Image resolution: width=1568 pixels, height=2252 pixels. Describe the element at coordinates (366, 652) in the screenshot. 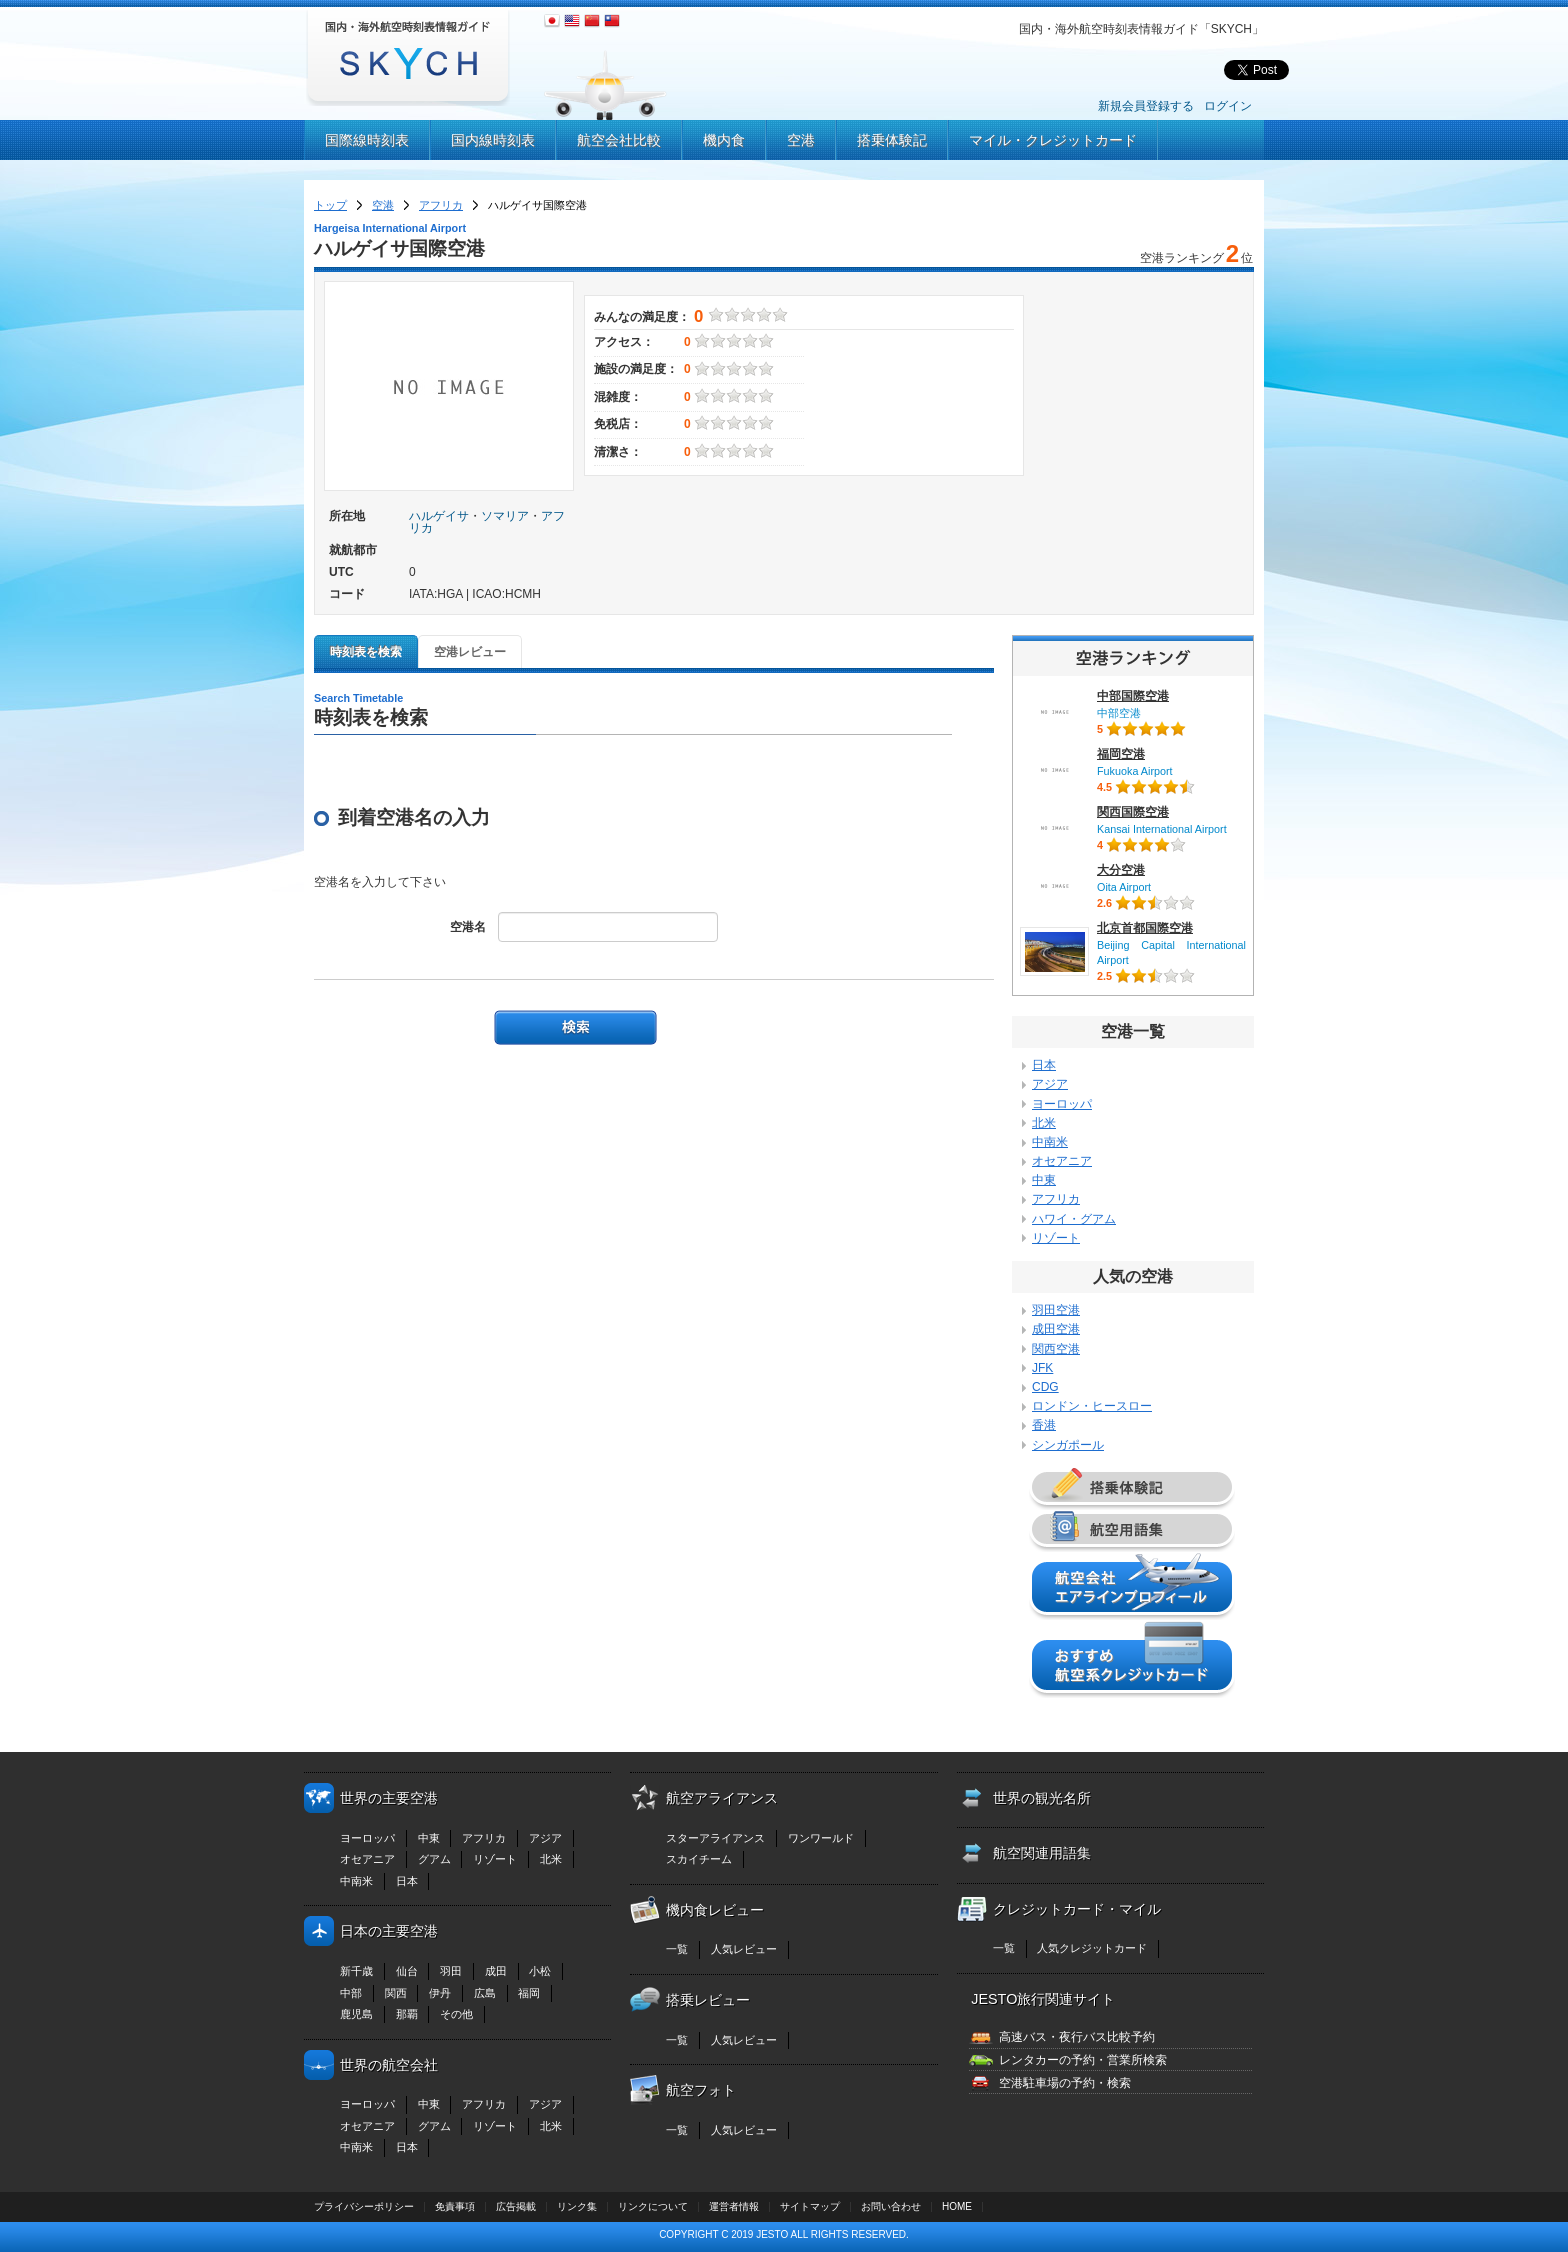

I see `時刻表を検索` at that location.